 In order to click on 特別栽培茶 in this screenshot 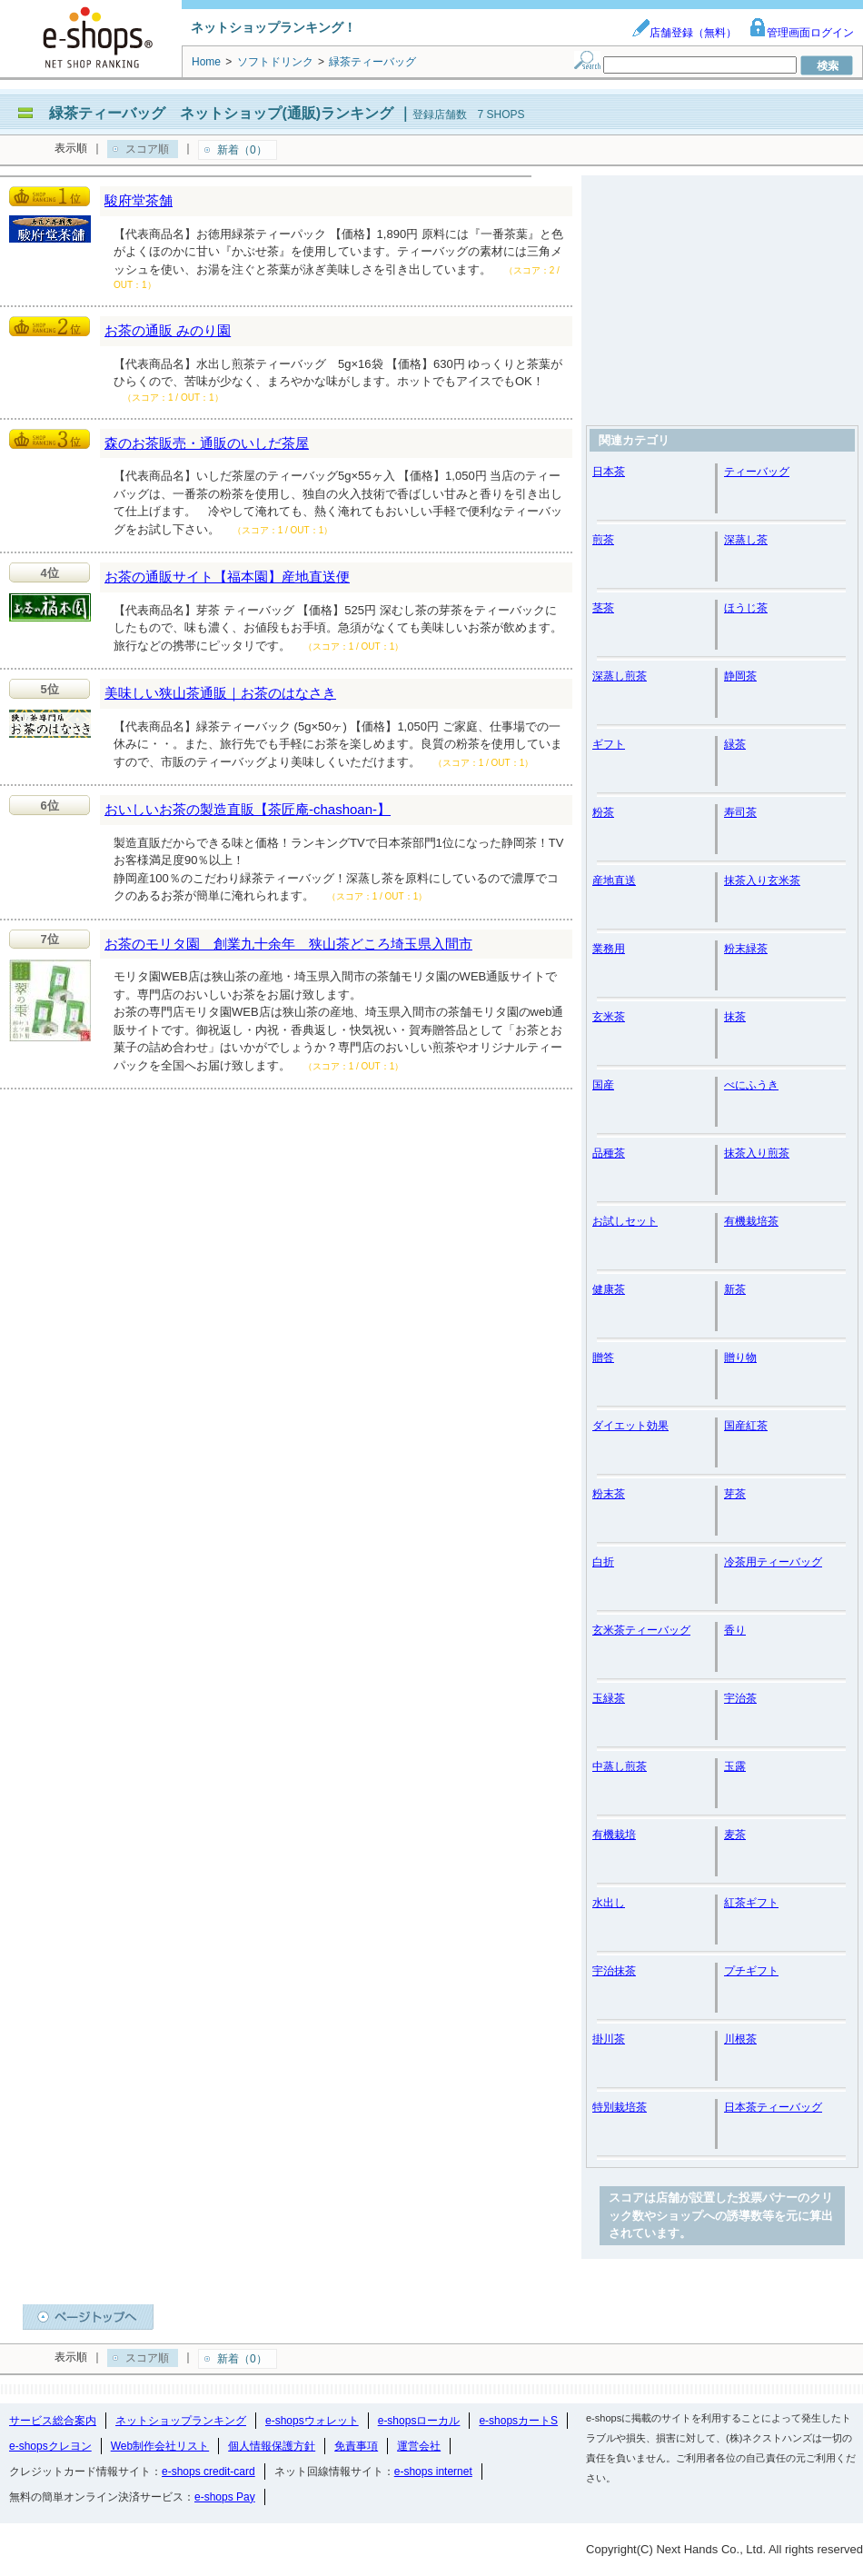, I will do `click(619, 2107)`.